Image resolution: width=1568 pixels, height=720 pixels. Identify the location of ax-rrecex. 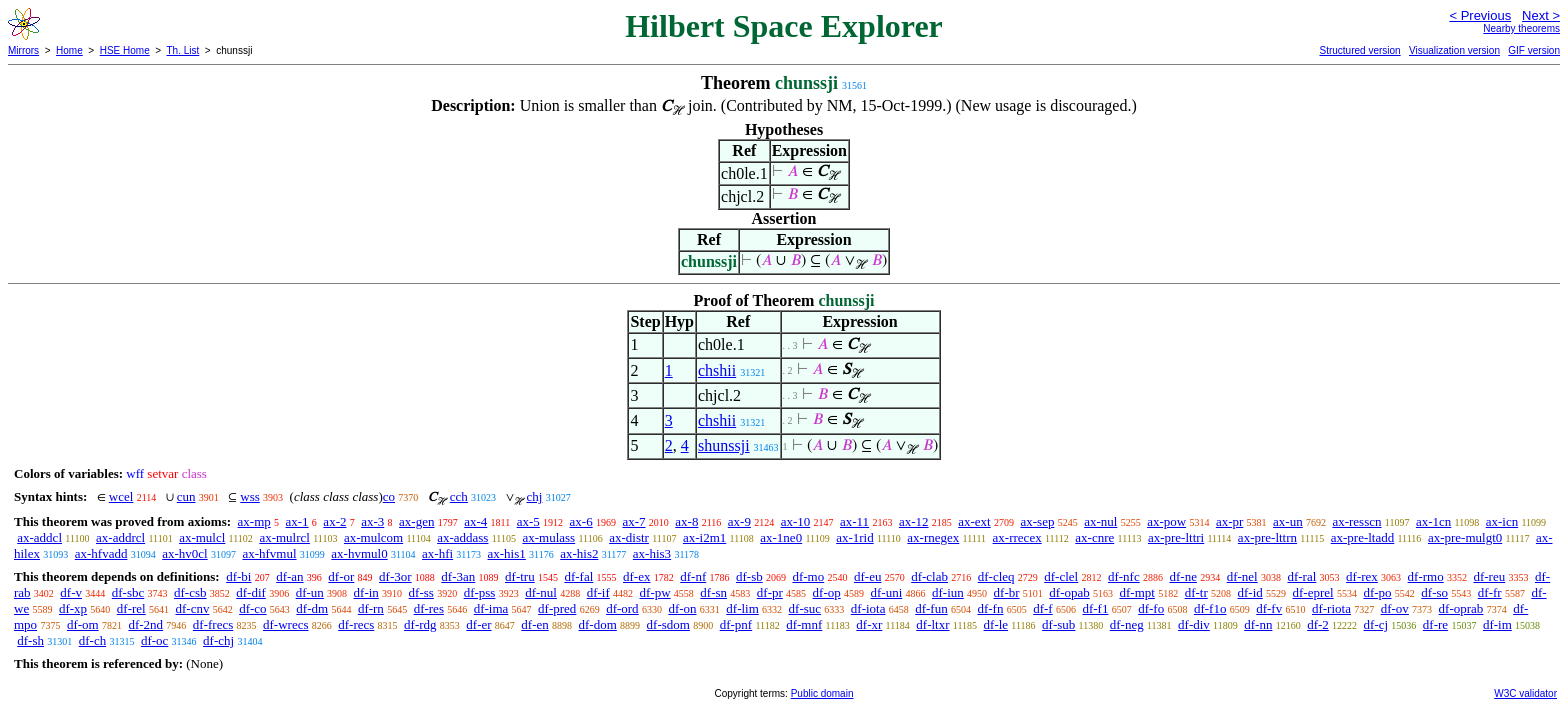
(1017, 537).